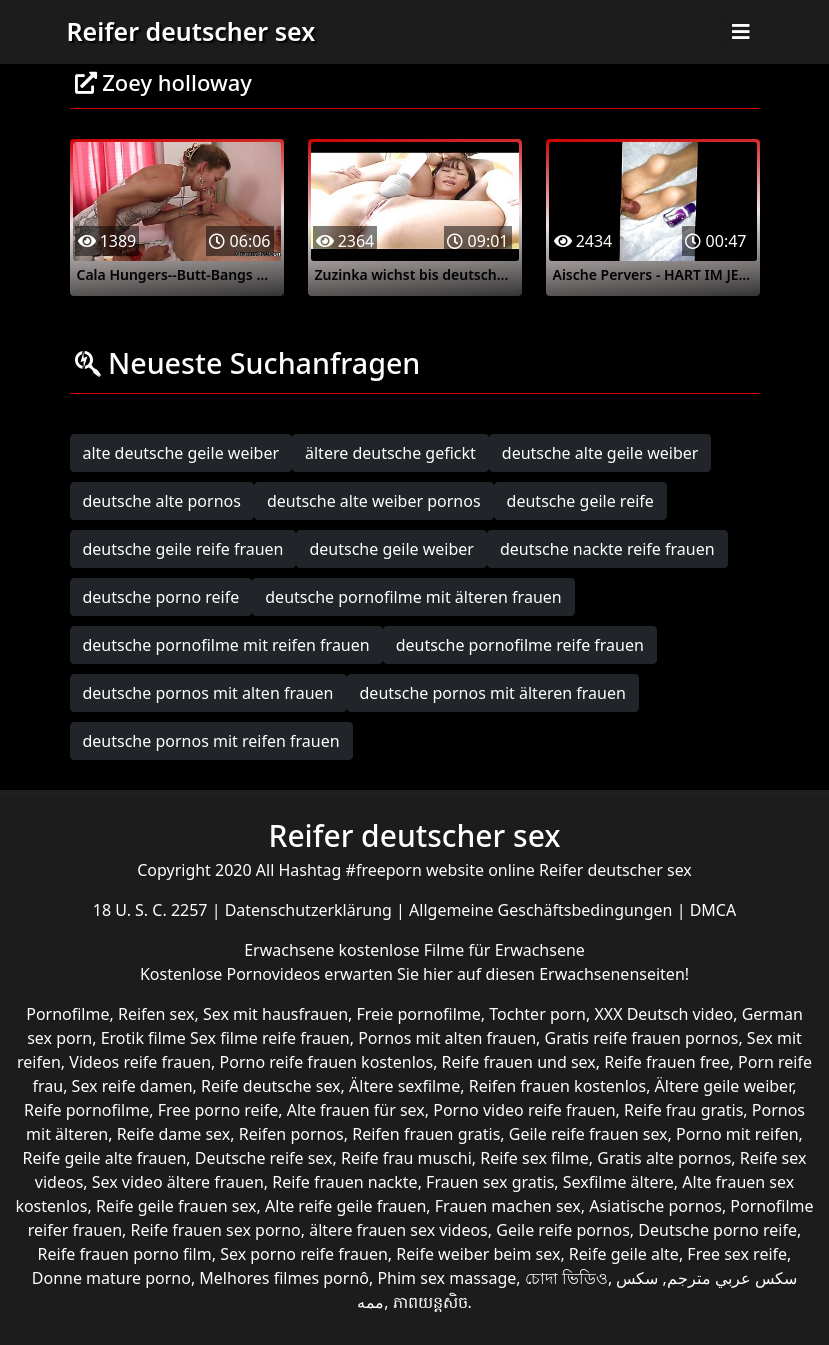 This screenshot has height=1345, width=829. Describe the element at coordinates (543, 910) in the screenshot. I see `Allgemeine Geschäftsbedingungen` at that location.